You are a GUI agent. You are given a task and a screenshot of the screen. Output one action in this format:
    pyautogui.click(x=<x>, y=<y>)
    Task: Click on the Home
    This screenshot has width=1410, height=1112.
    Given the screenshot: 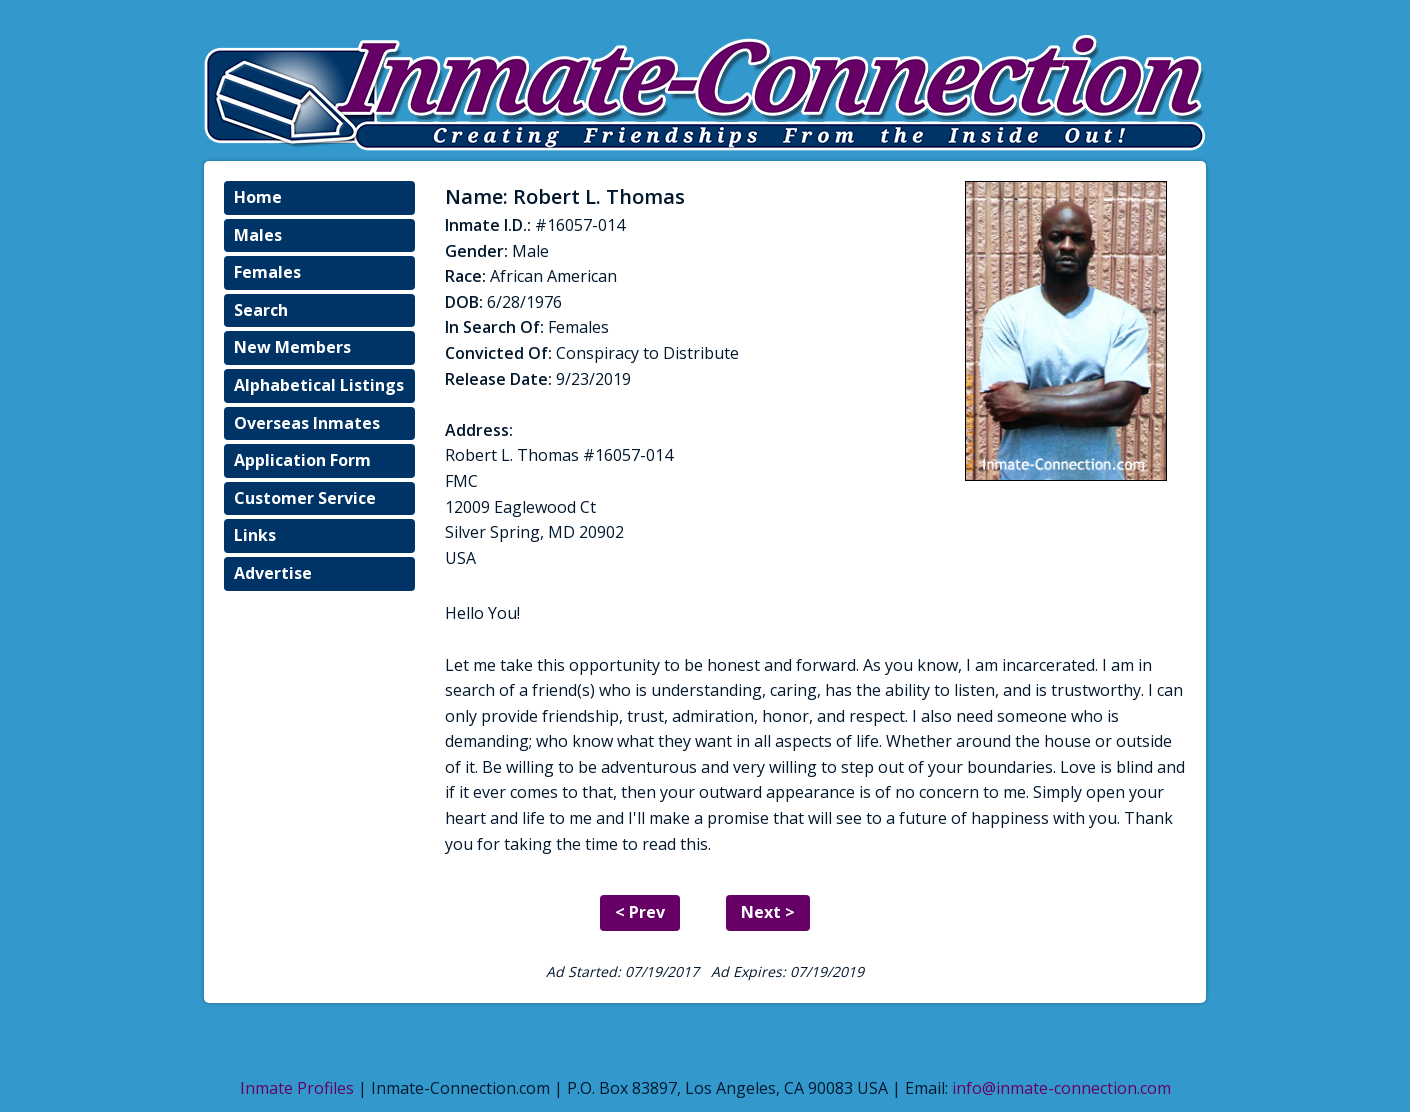 What is the action you would take?
    pyautogui.click(x=258, y=197)
    